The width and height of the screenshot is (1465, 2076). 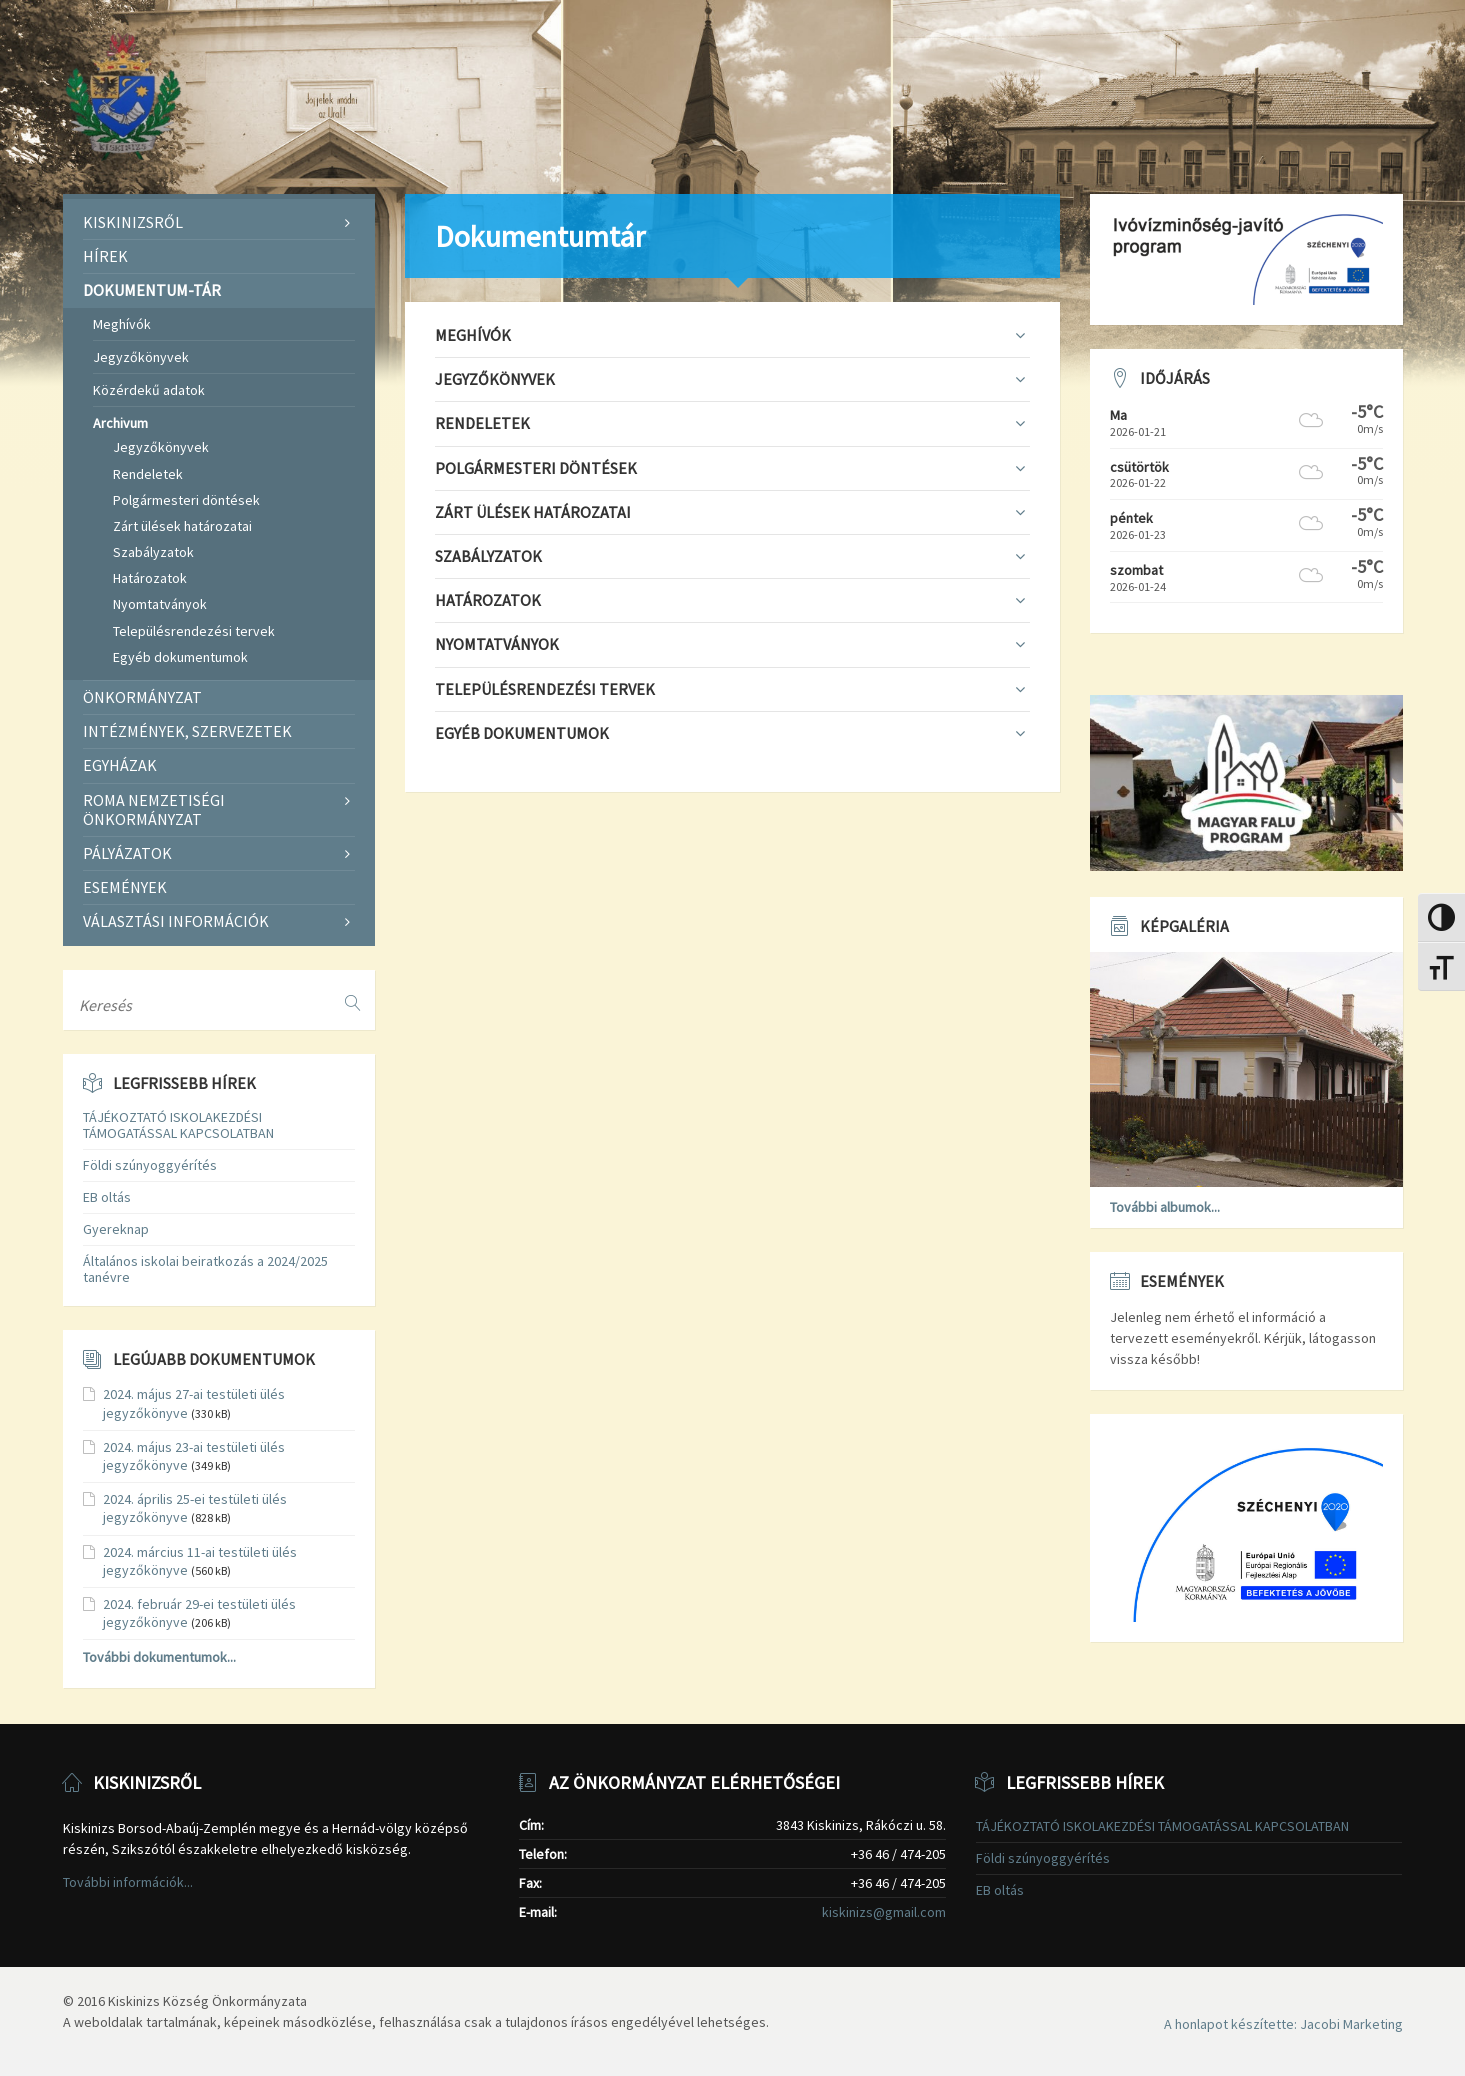 What do you see at coordinates (159, 1657) in the screenshot?
I see `További dokumentumok...` at bounding box center [159, 1657].